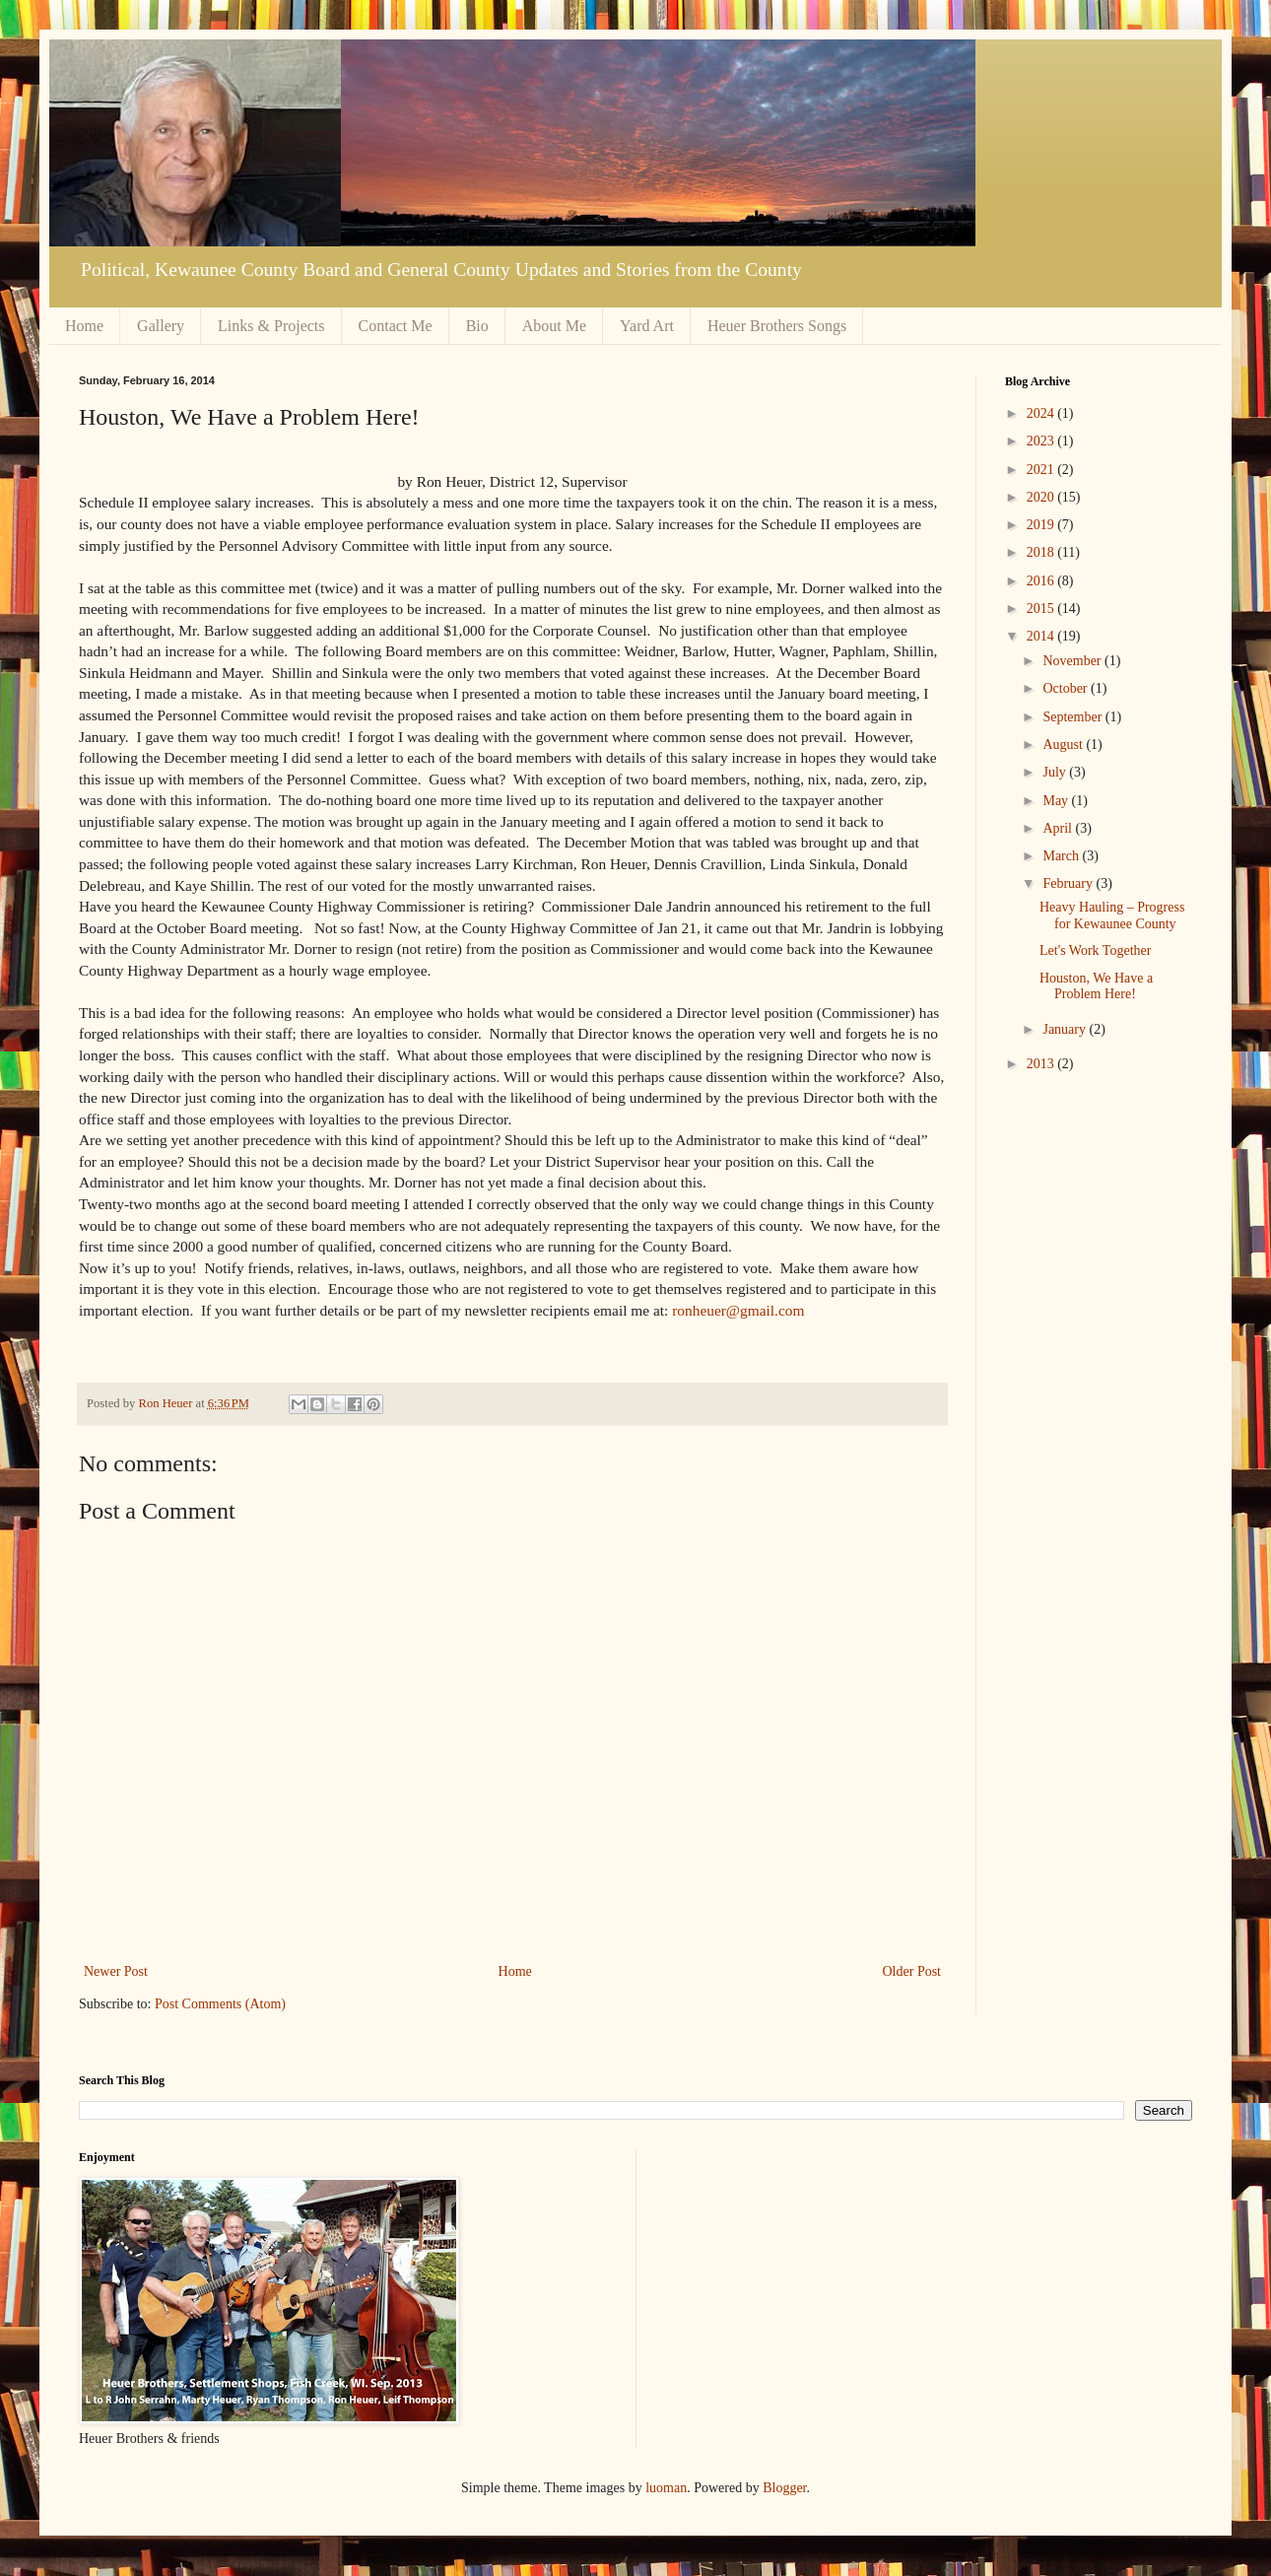 The width and height of the screenshot is (1271, 2576). Describe the element at coordinates (1056, 800) in the screenshot. I see `May` at that location.